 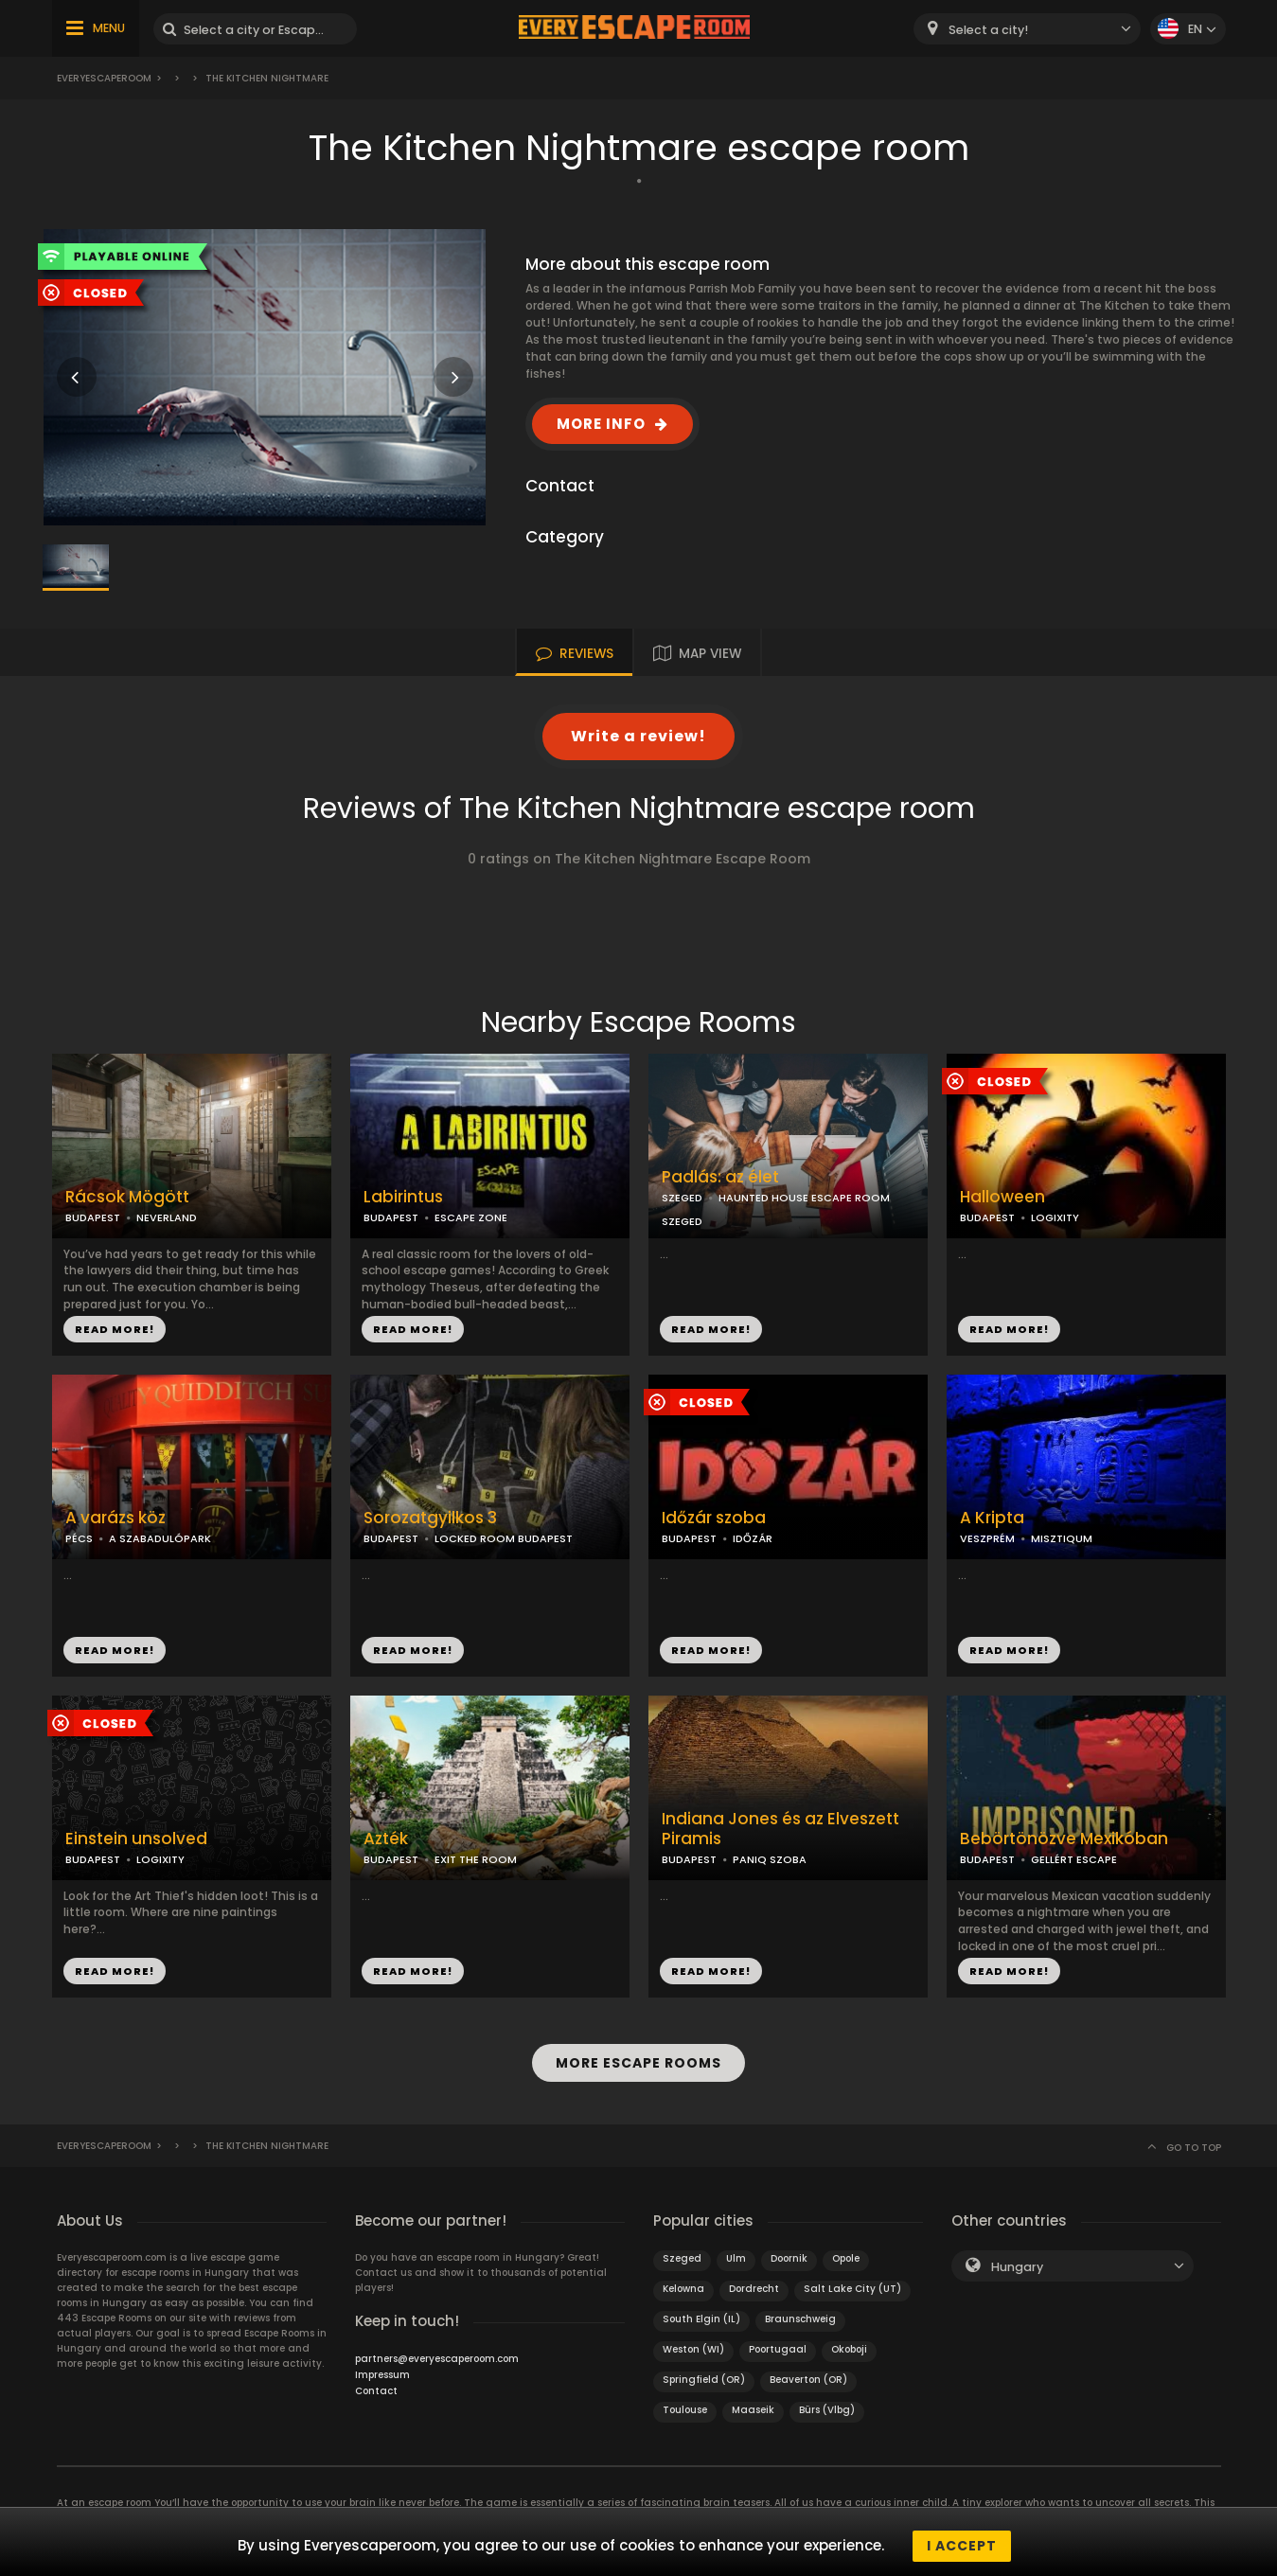 What do you see at coordinates (104, 78) in the screenshot?
I see `Everyescaperoom` at bounding box center [104, 78].